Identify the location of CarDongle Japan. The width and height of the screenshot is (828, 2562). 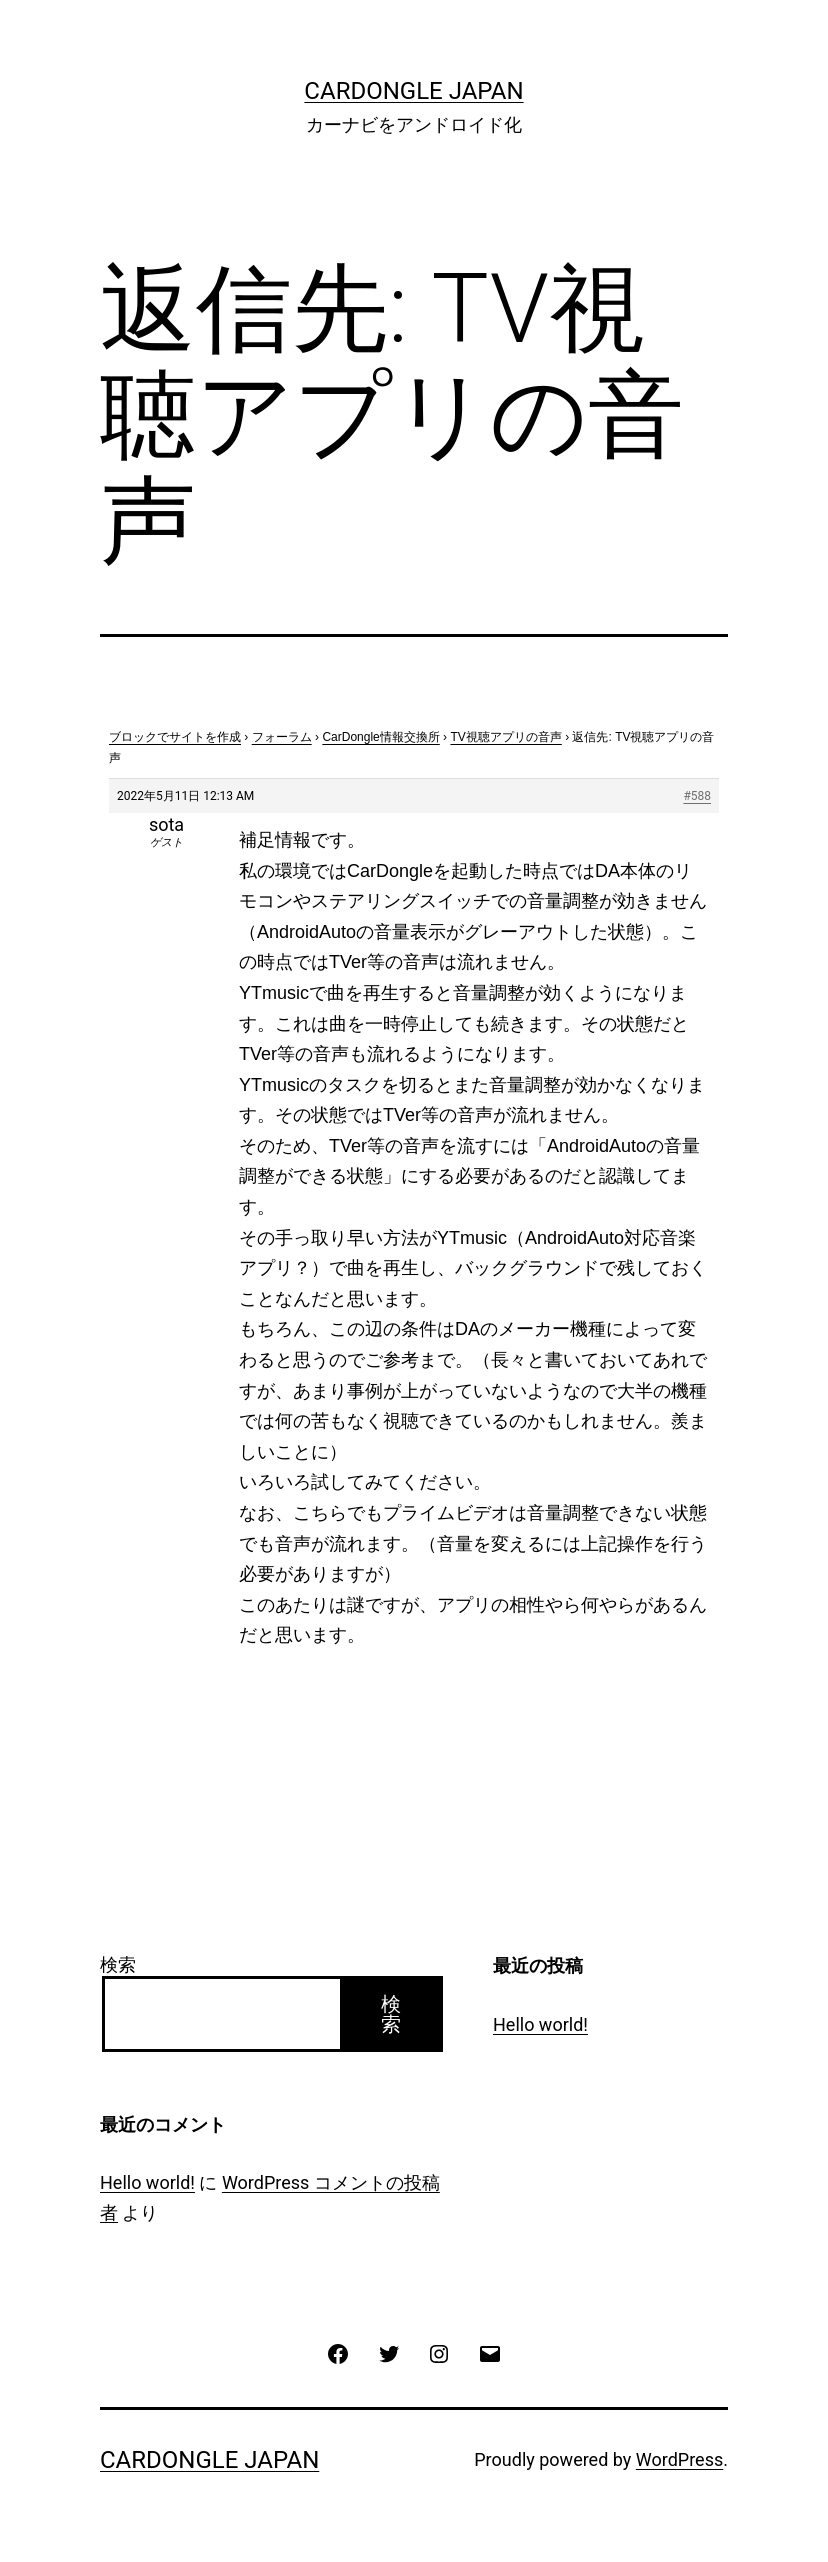
(413, 91).